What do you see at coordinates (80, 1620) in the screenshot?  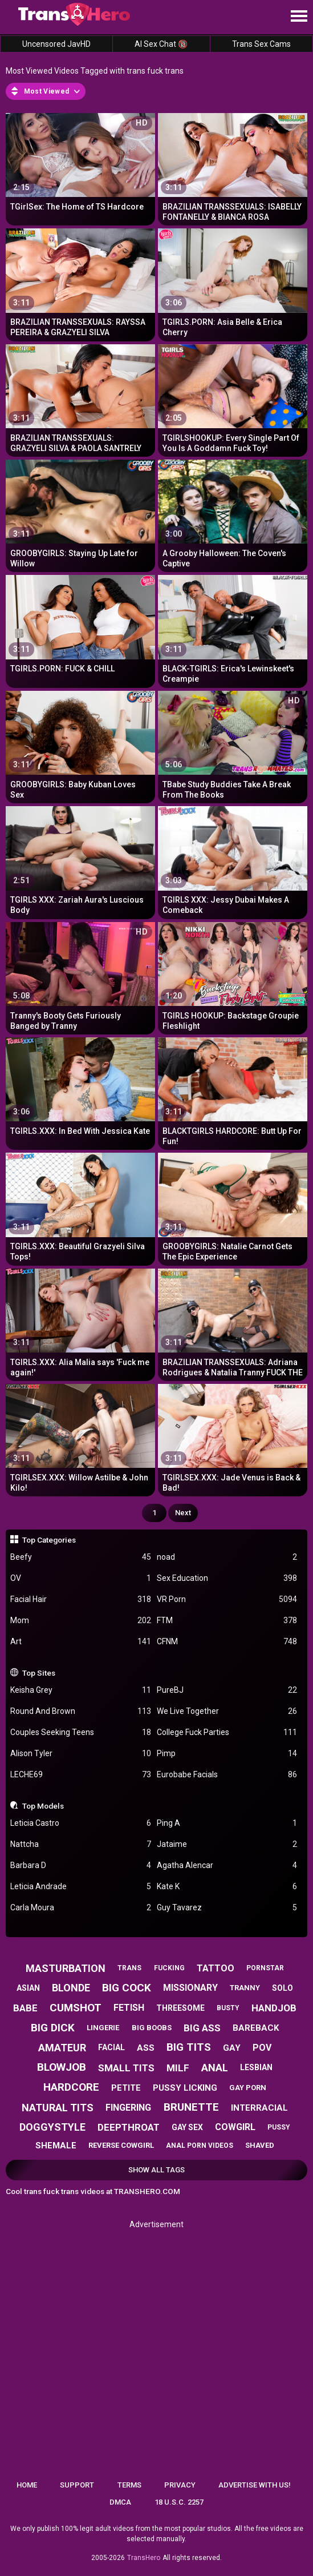 I see `Mom` at bounding box center [80, 1620].